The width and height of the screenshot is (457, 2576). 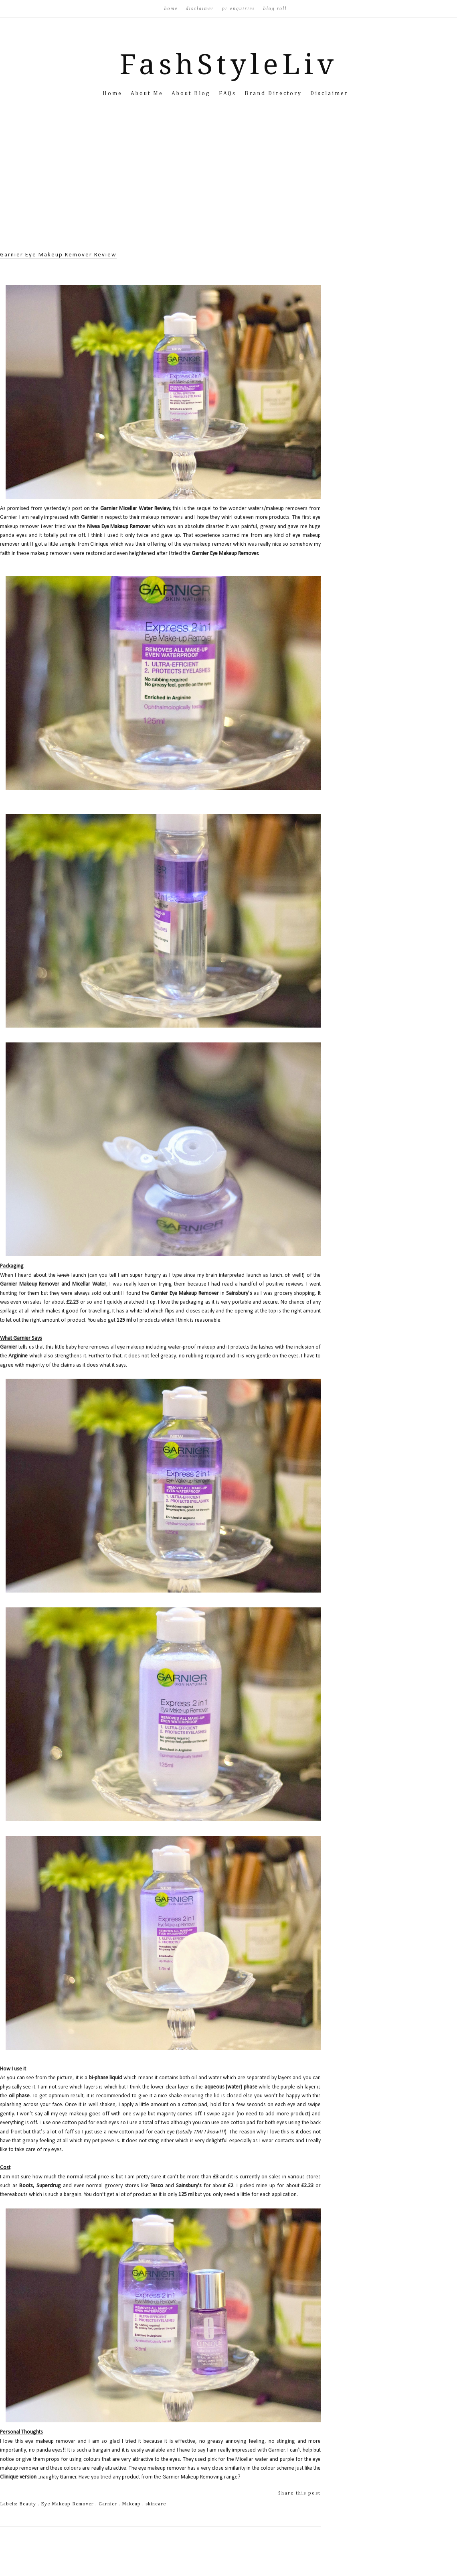 What do you see at coordinates (109, 2504) in the screenshot?
I see `Garnier` at bounding box center [109, 2504].